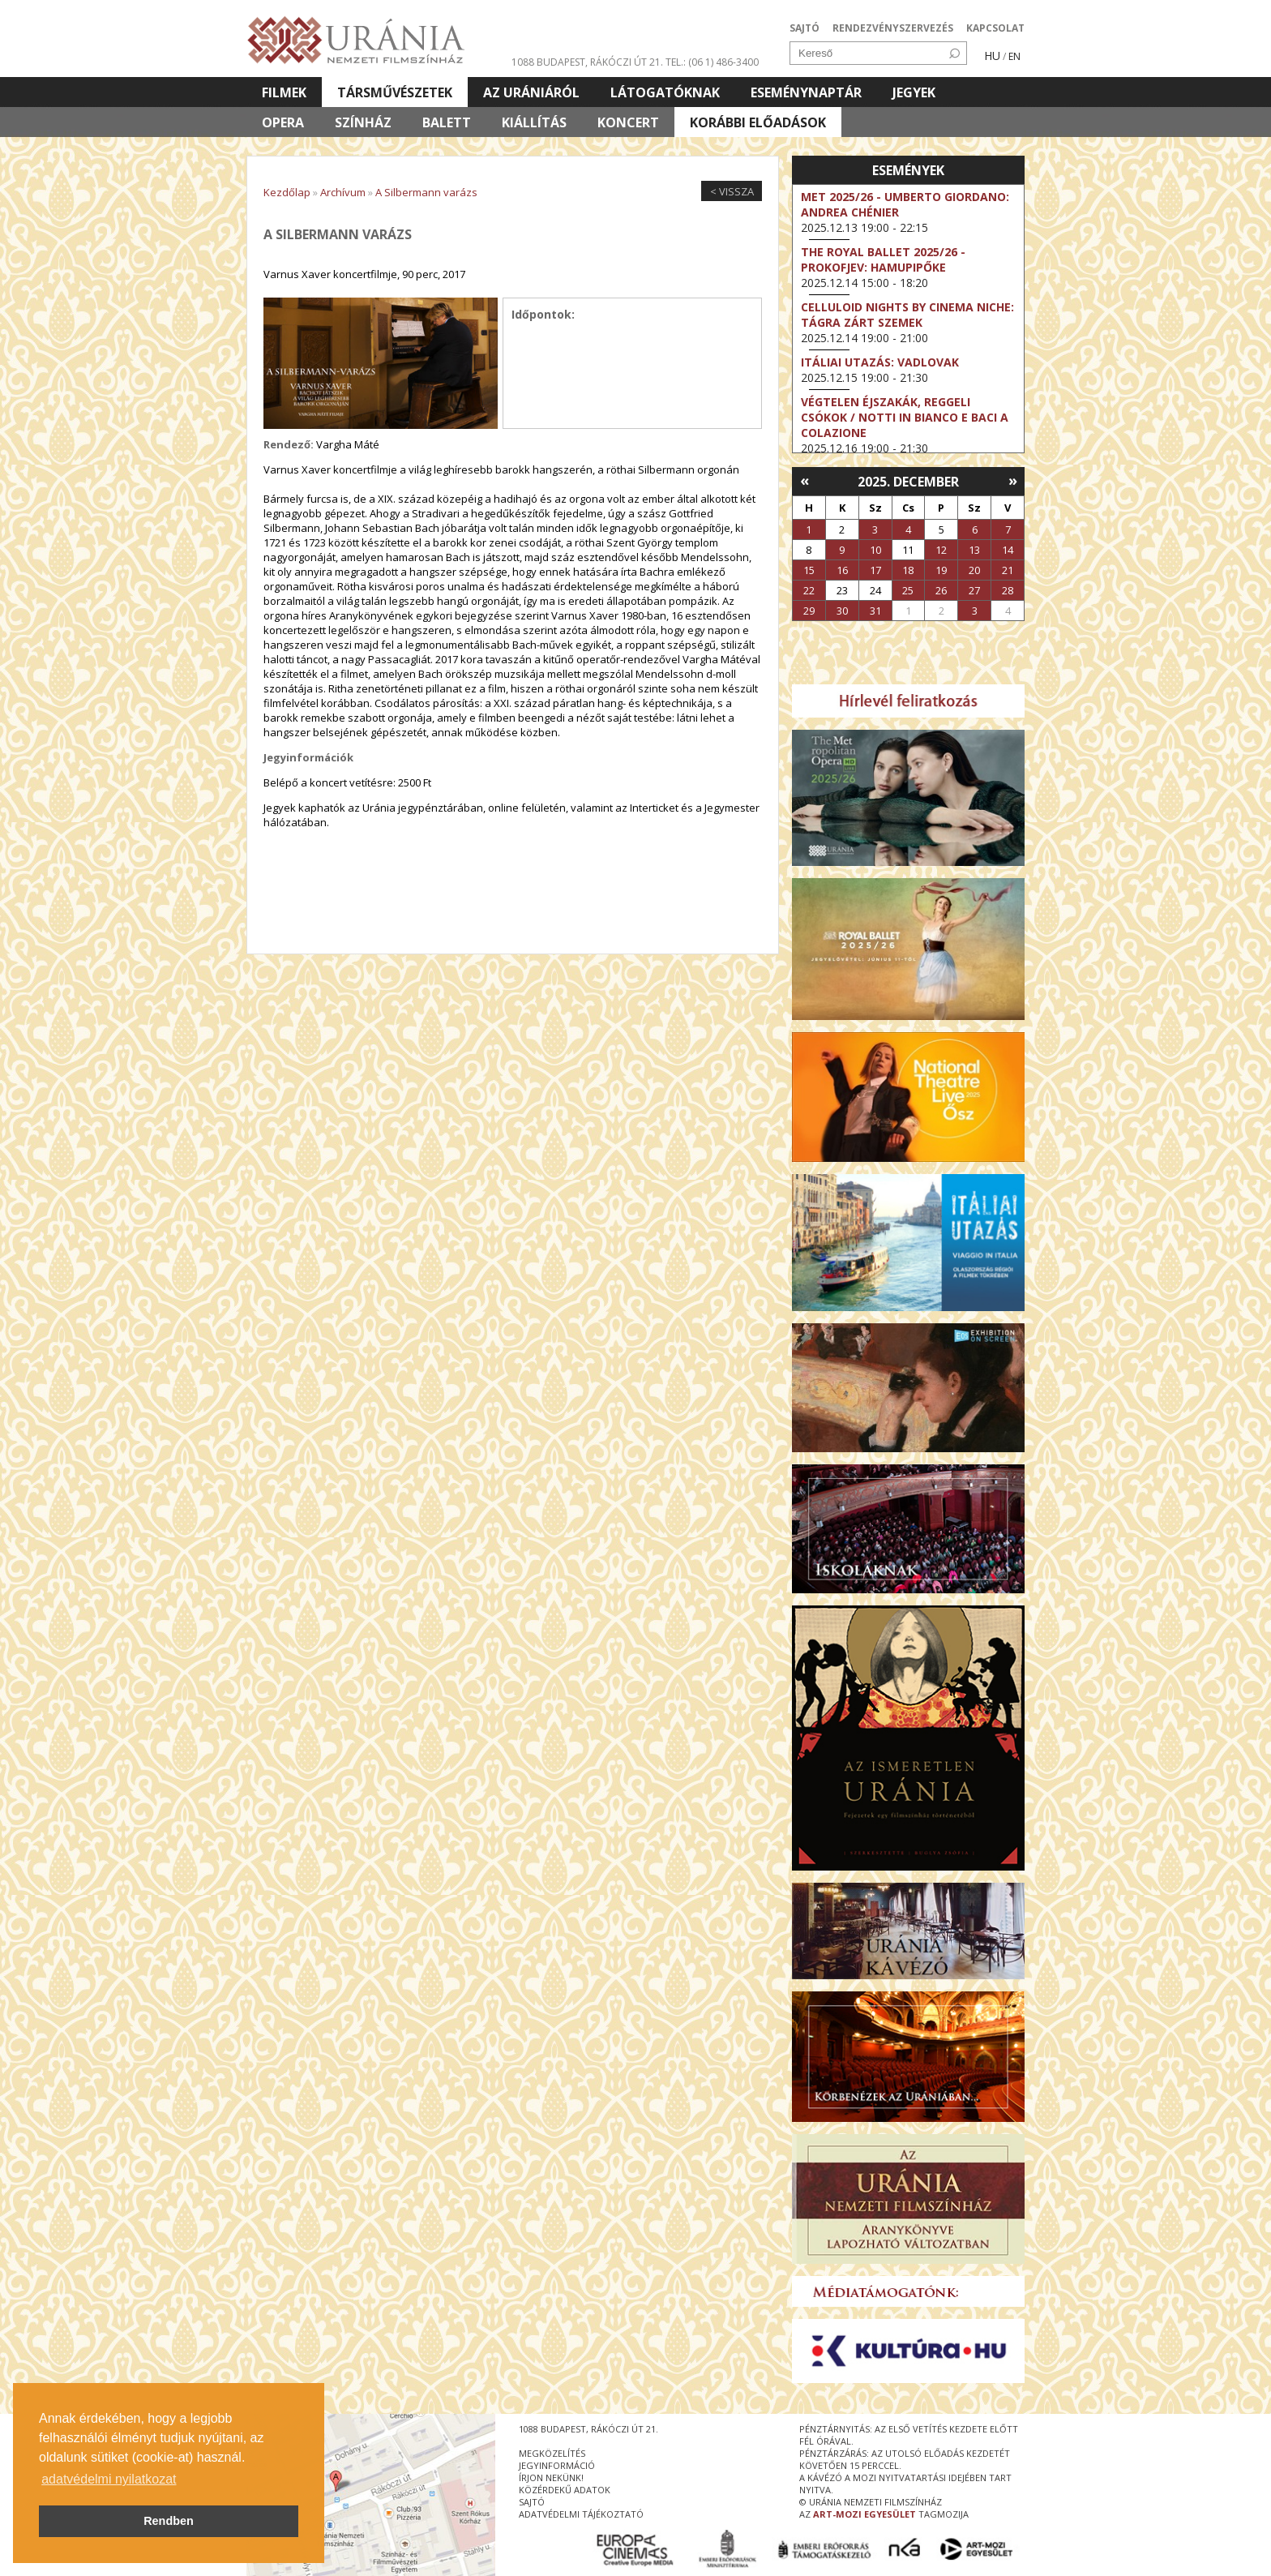 This screenshot has height=2576, width=1271. Describe the element at coordinates (534, 122) in the screenshot. I see `Kiállítás` at that location.